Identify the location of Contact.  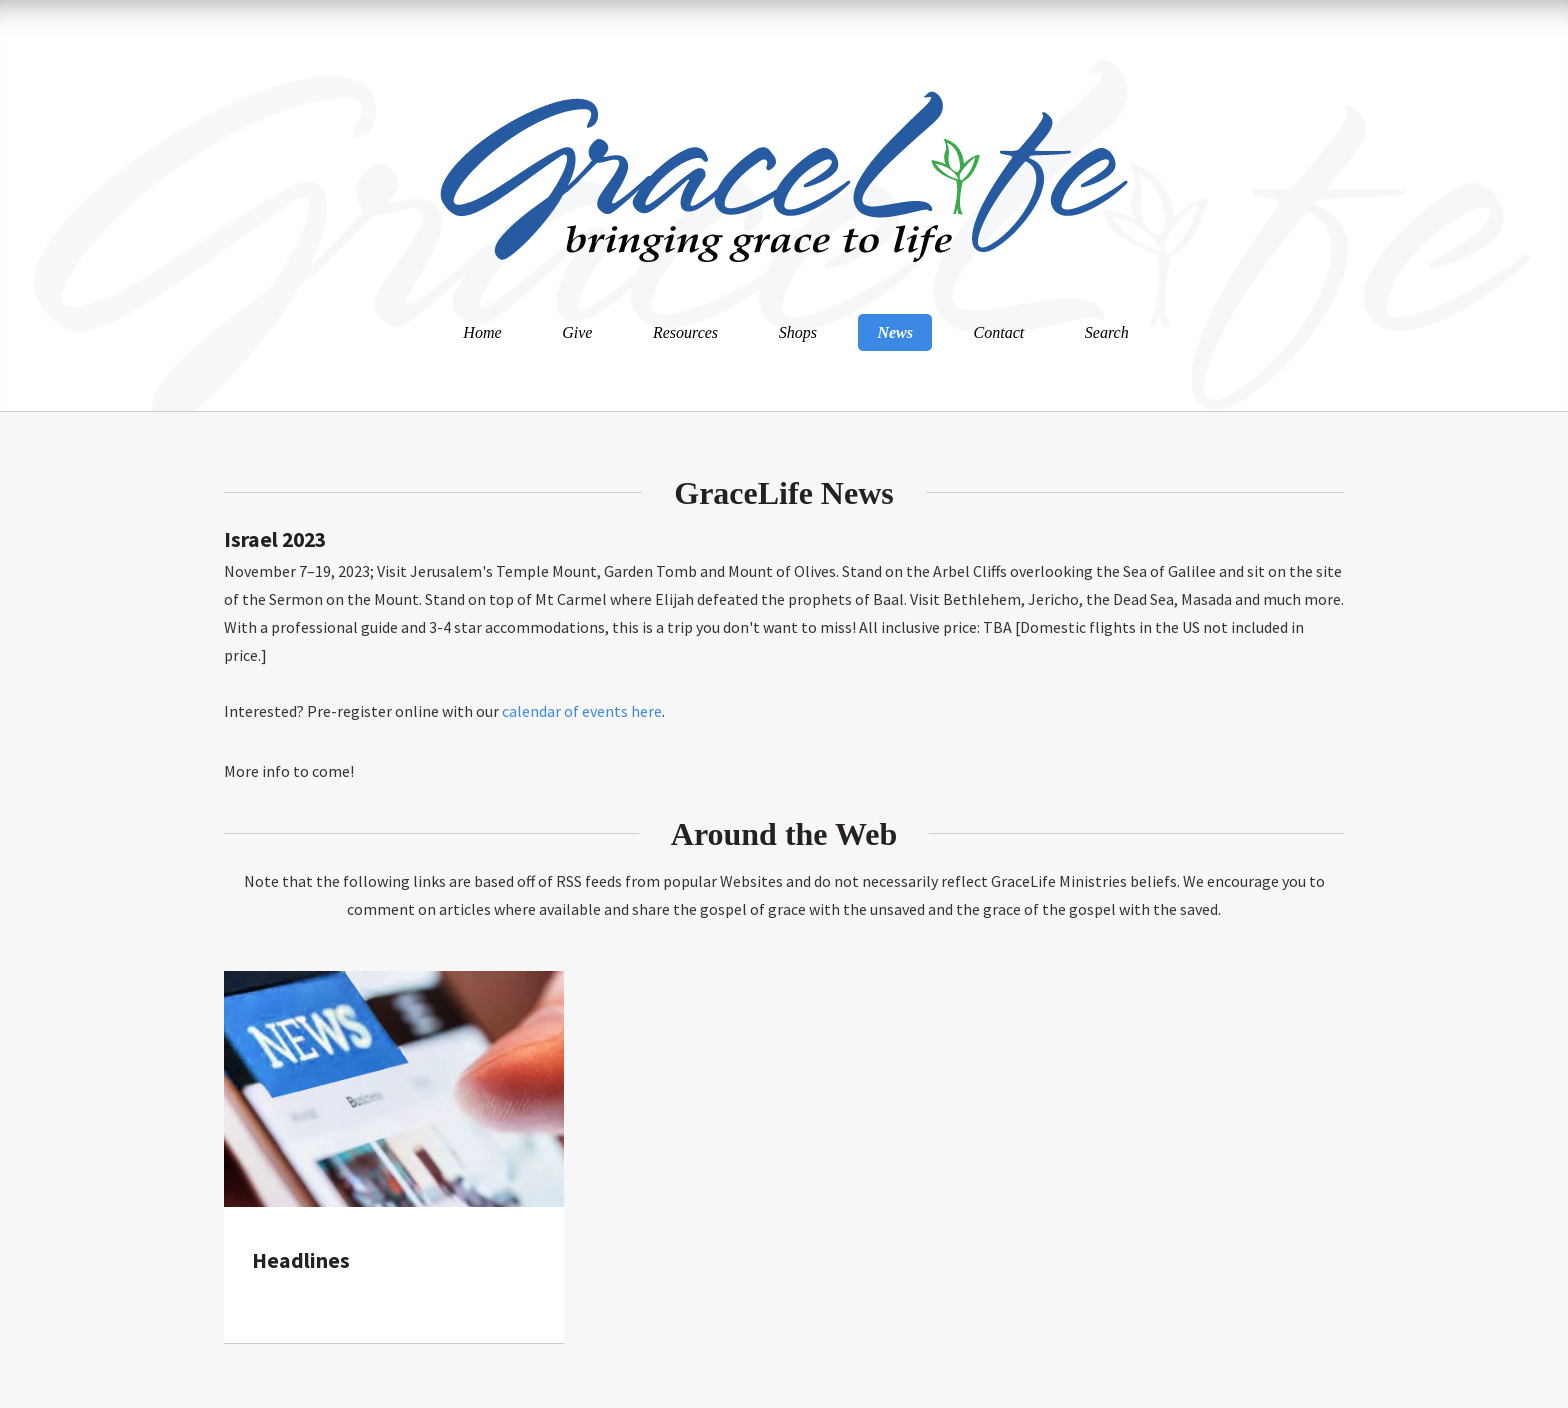
(999, 332).